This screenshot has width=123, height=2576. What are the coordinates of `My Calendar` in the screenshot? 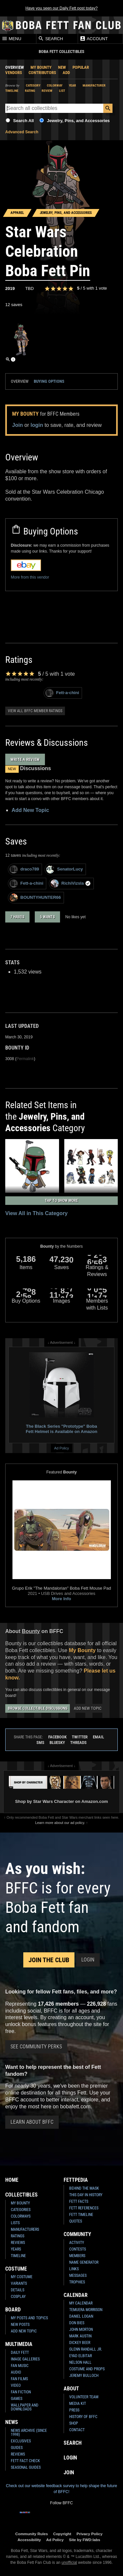 It's located at (80, 2303).